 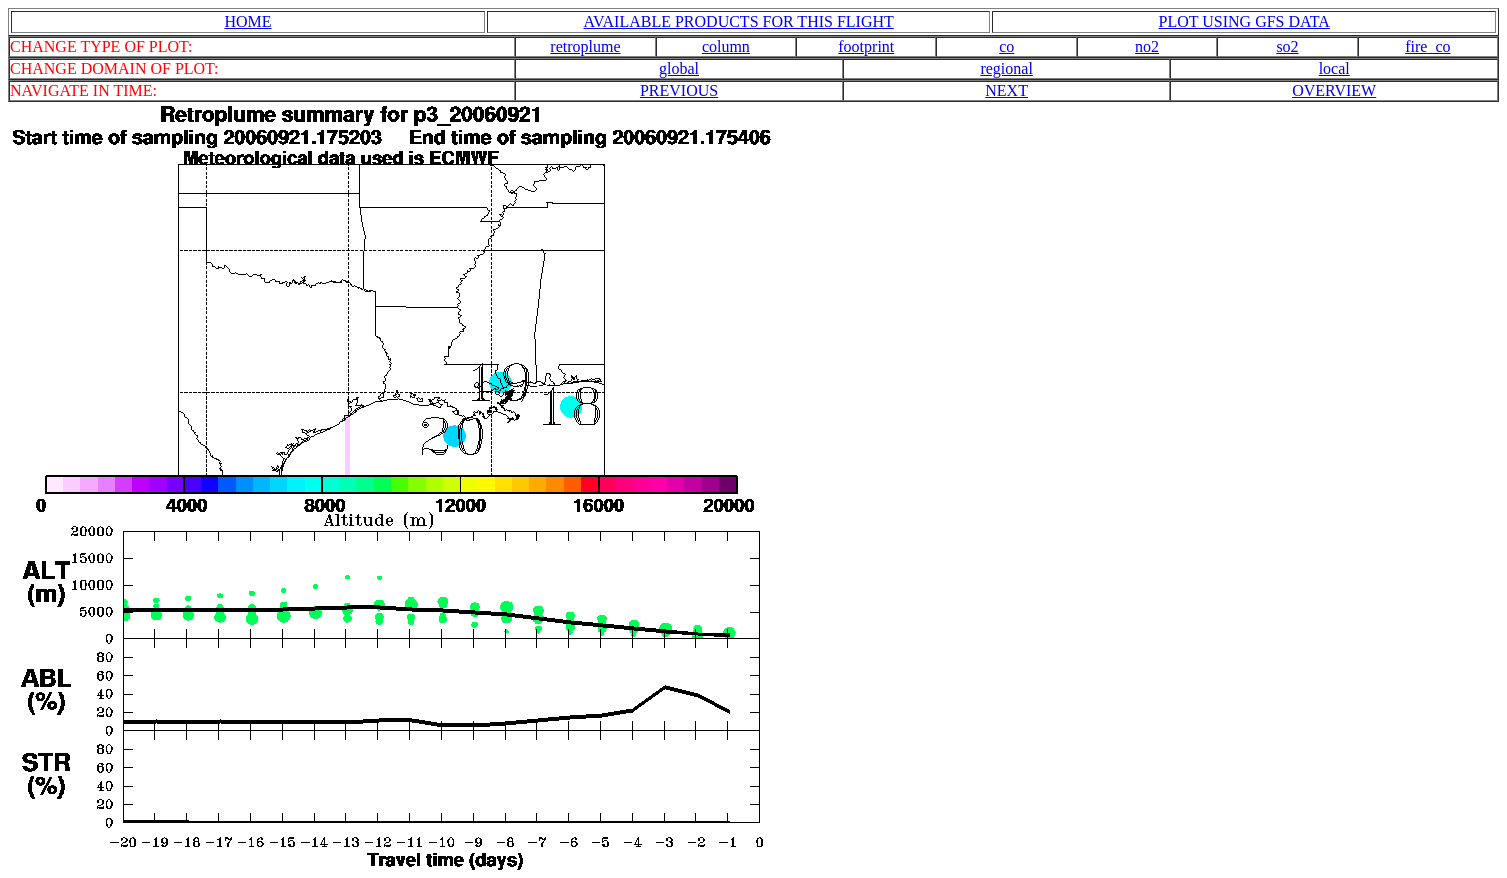 I want to click on co, so click(x=1006, y=46).